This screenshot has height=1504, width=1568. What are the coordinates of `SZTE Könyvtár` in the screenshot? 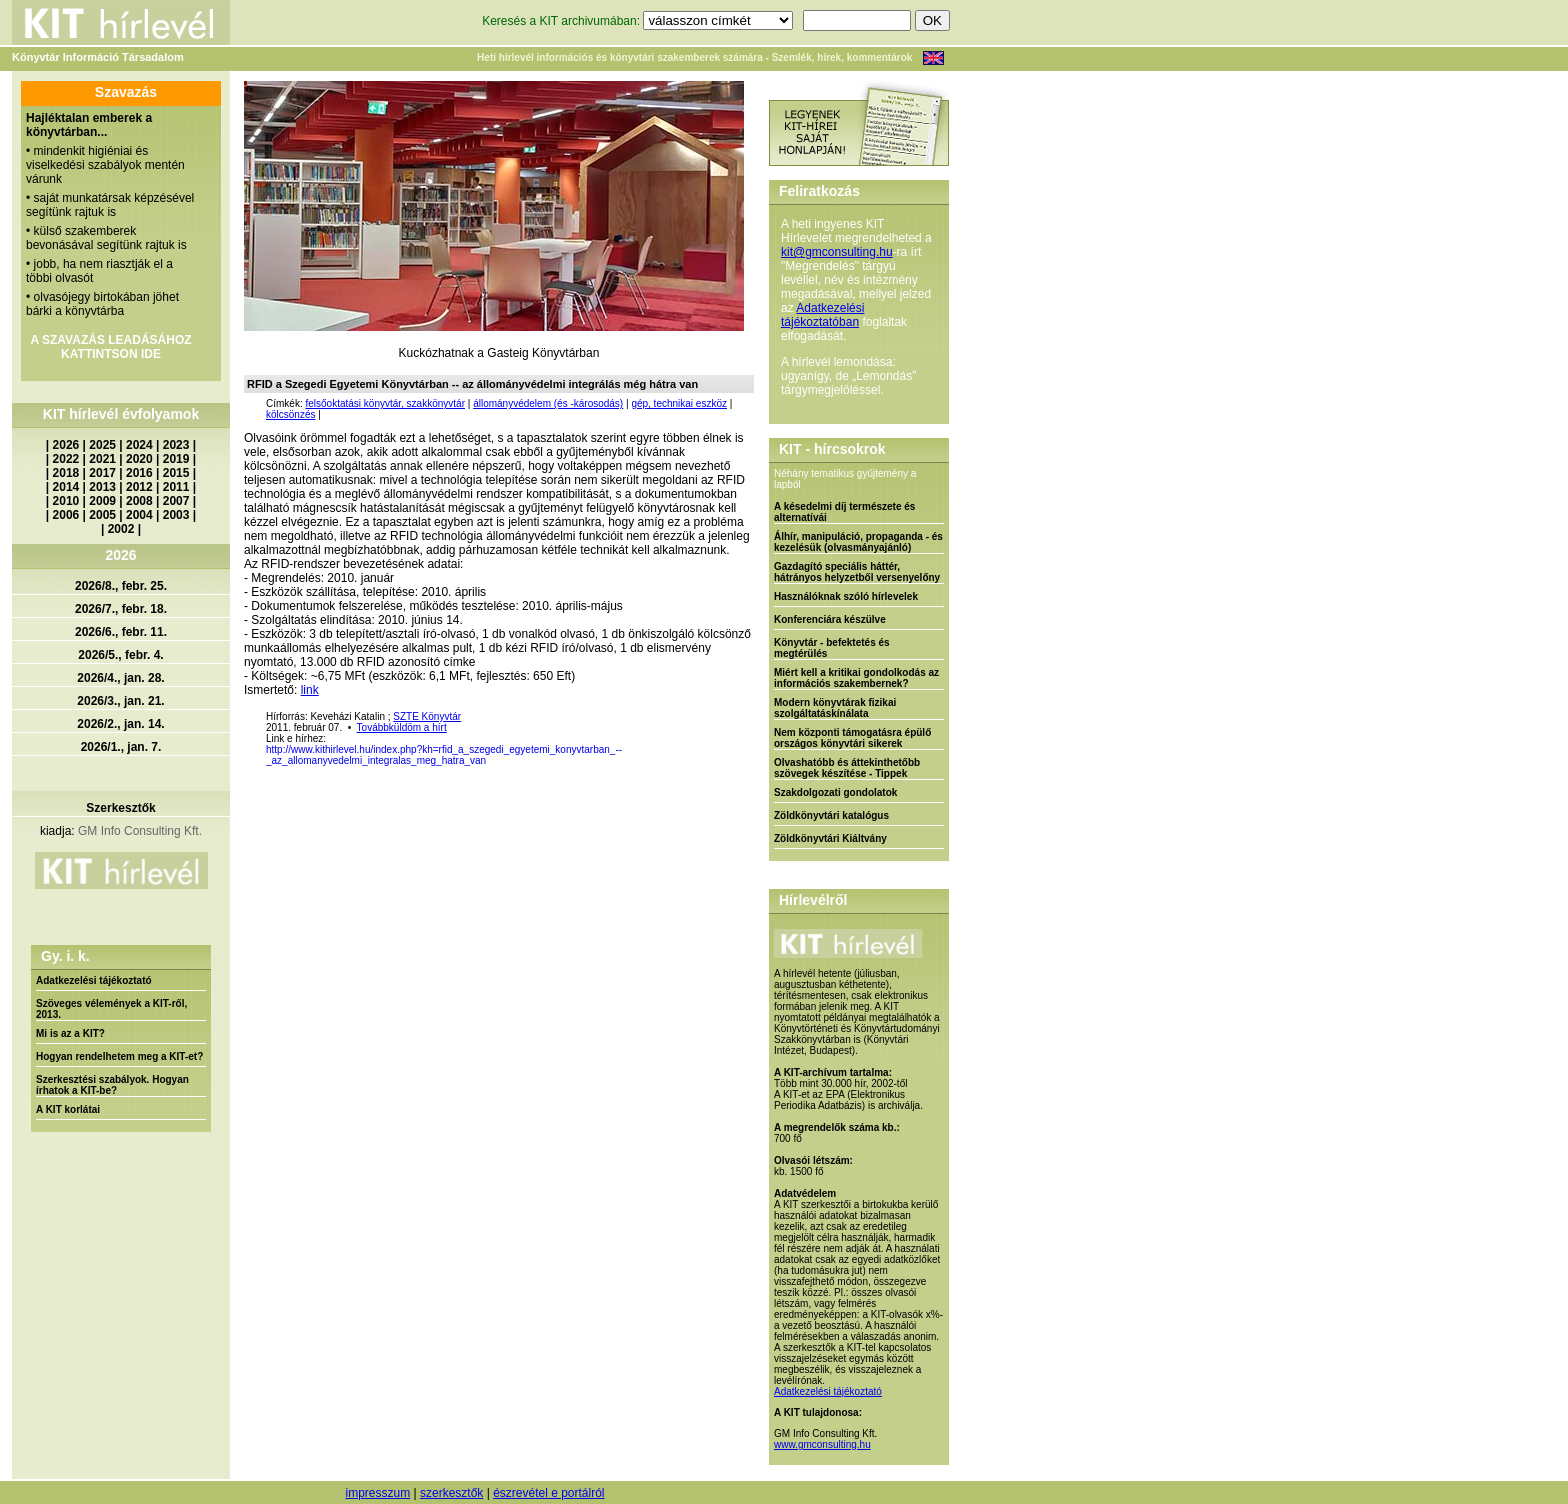 It's located at (427, 716).